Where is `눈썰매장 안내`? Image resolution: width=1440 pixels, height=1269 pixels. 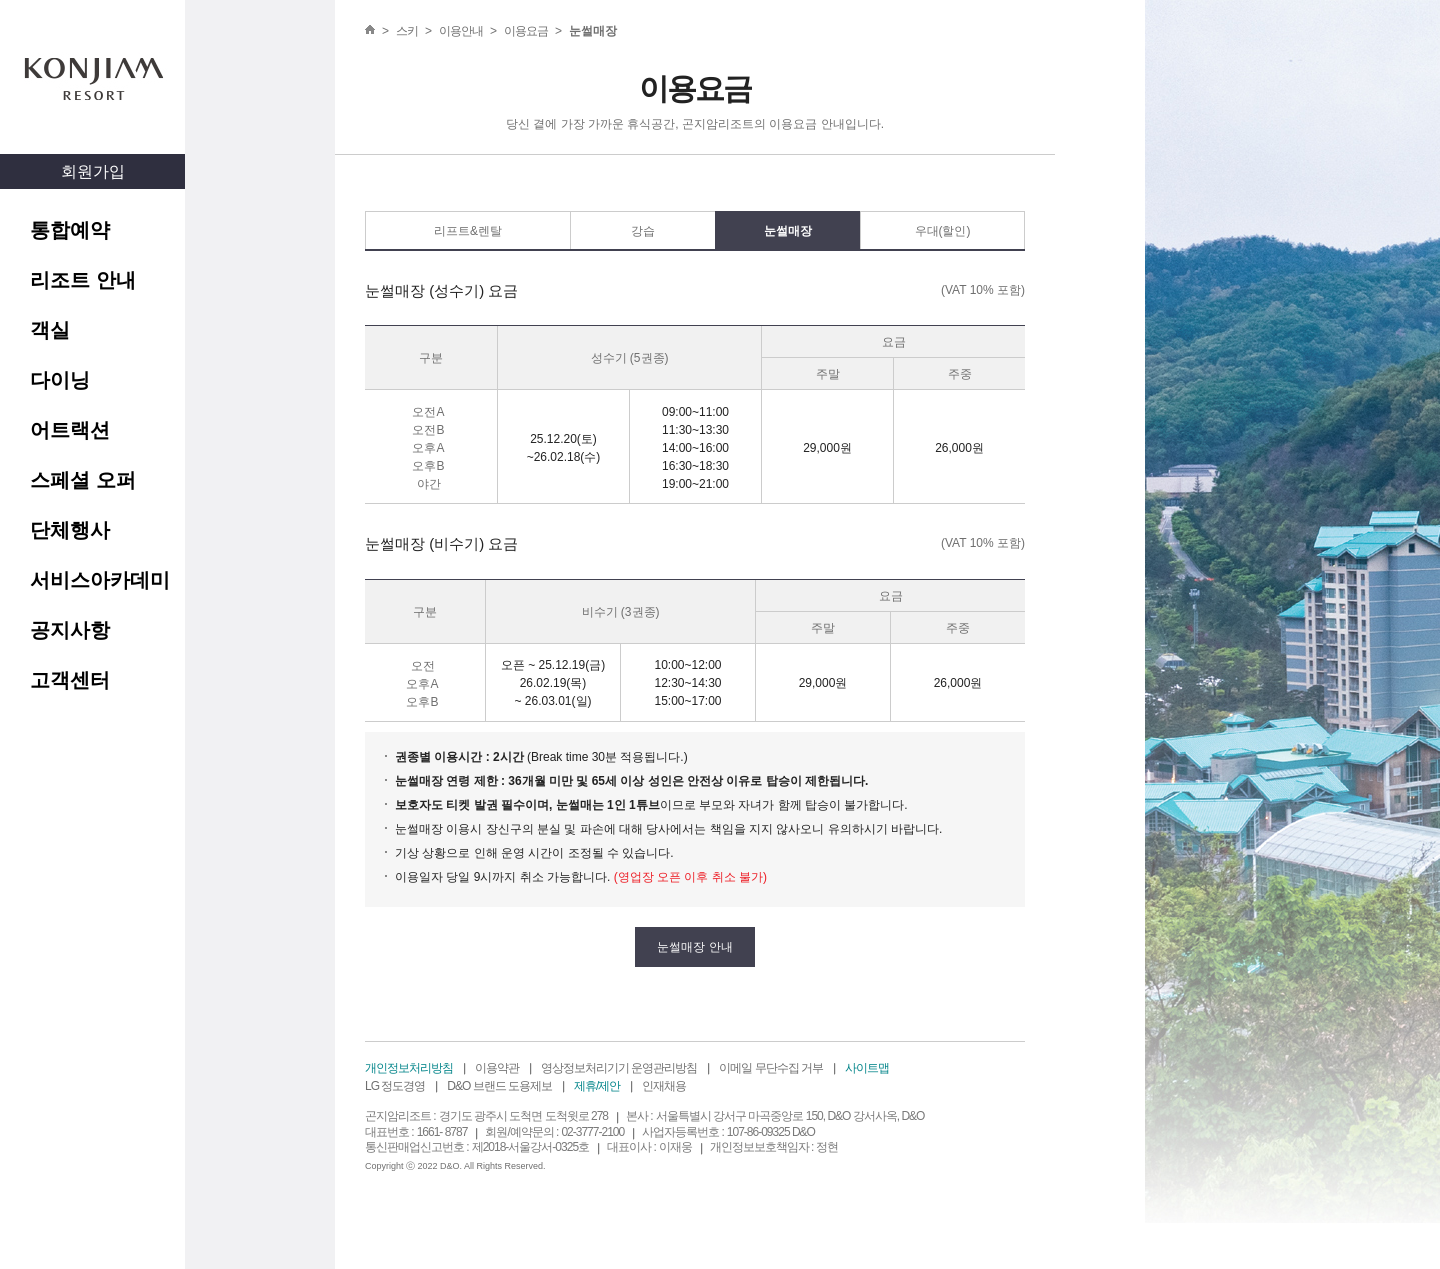 눈썰매장 안내 is located at coordinates (694, 947).